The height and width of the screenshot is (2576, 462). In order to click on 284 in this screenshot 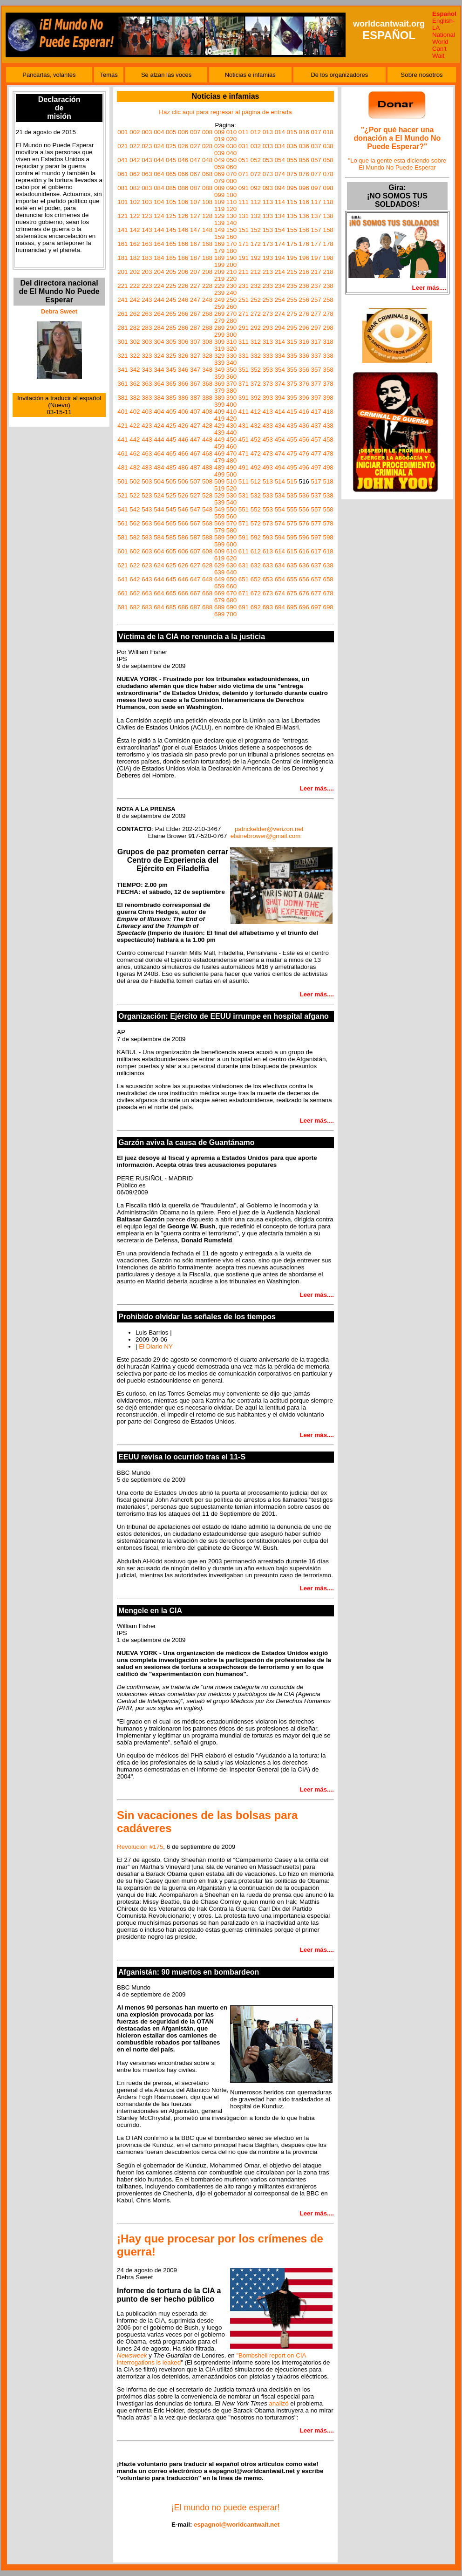, I will do `click(159, 327)`.